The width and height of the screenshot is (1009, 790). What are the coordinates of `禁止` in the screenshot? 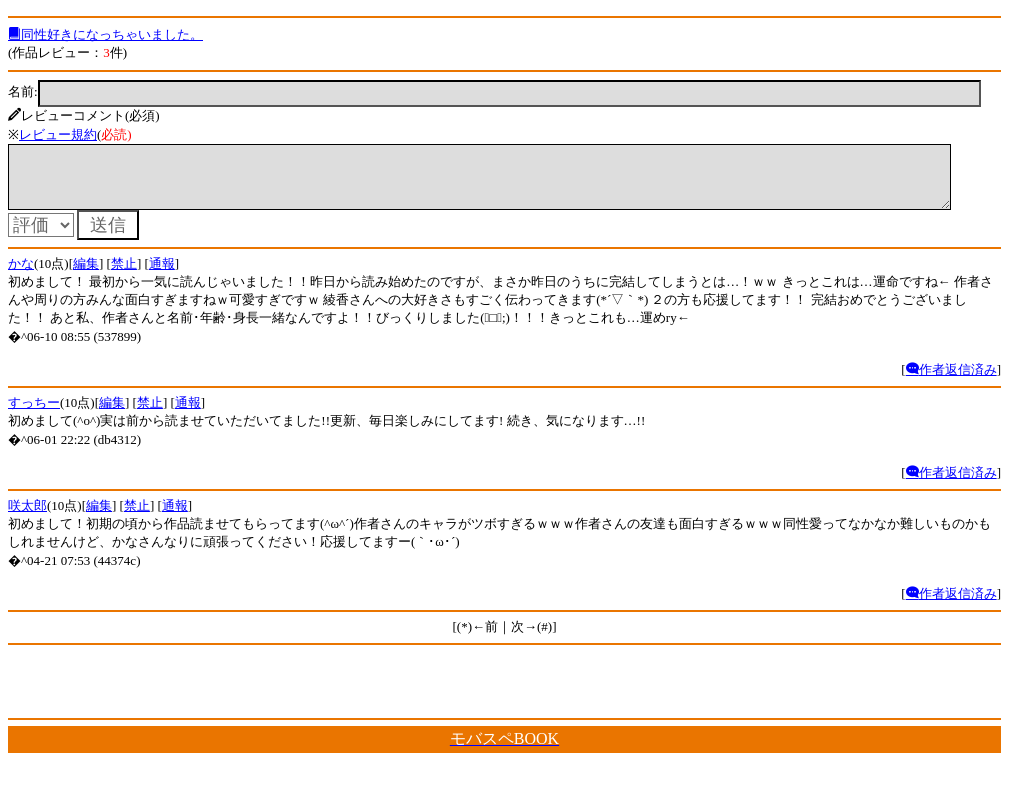 It's located at (124, 275).